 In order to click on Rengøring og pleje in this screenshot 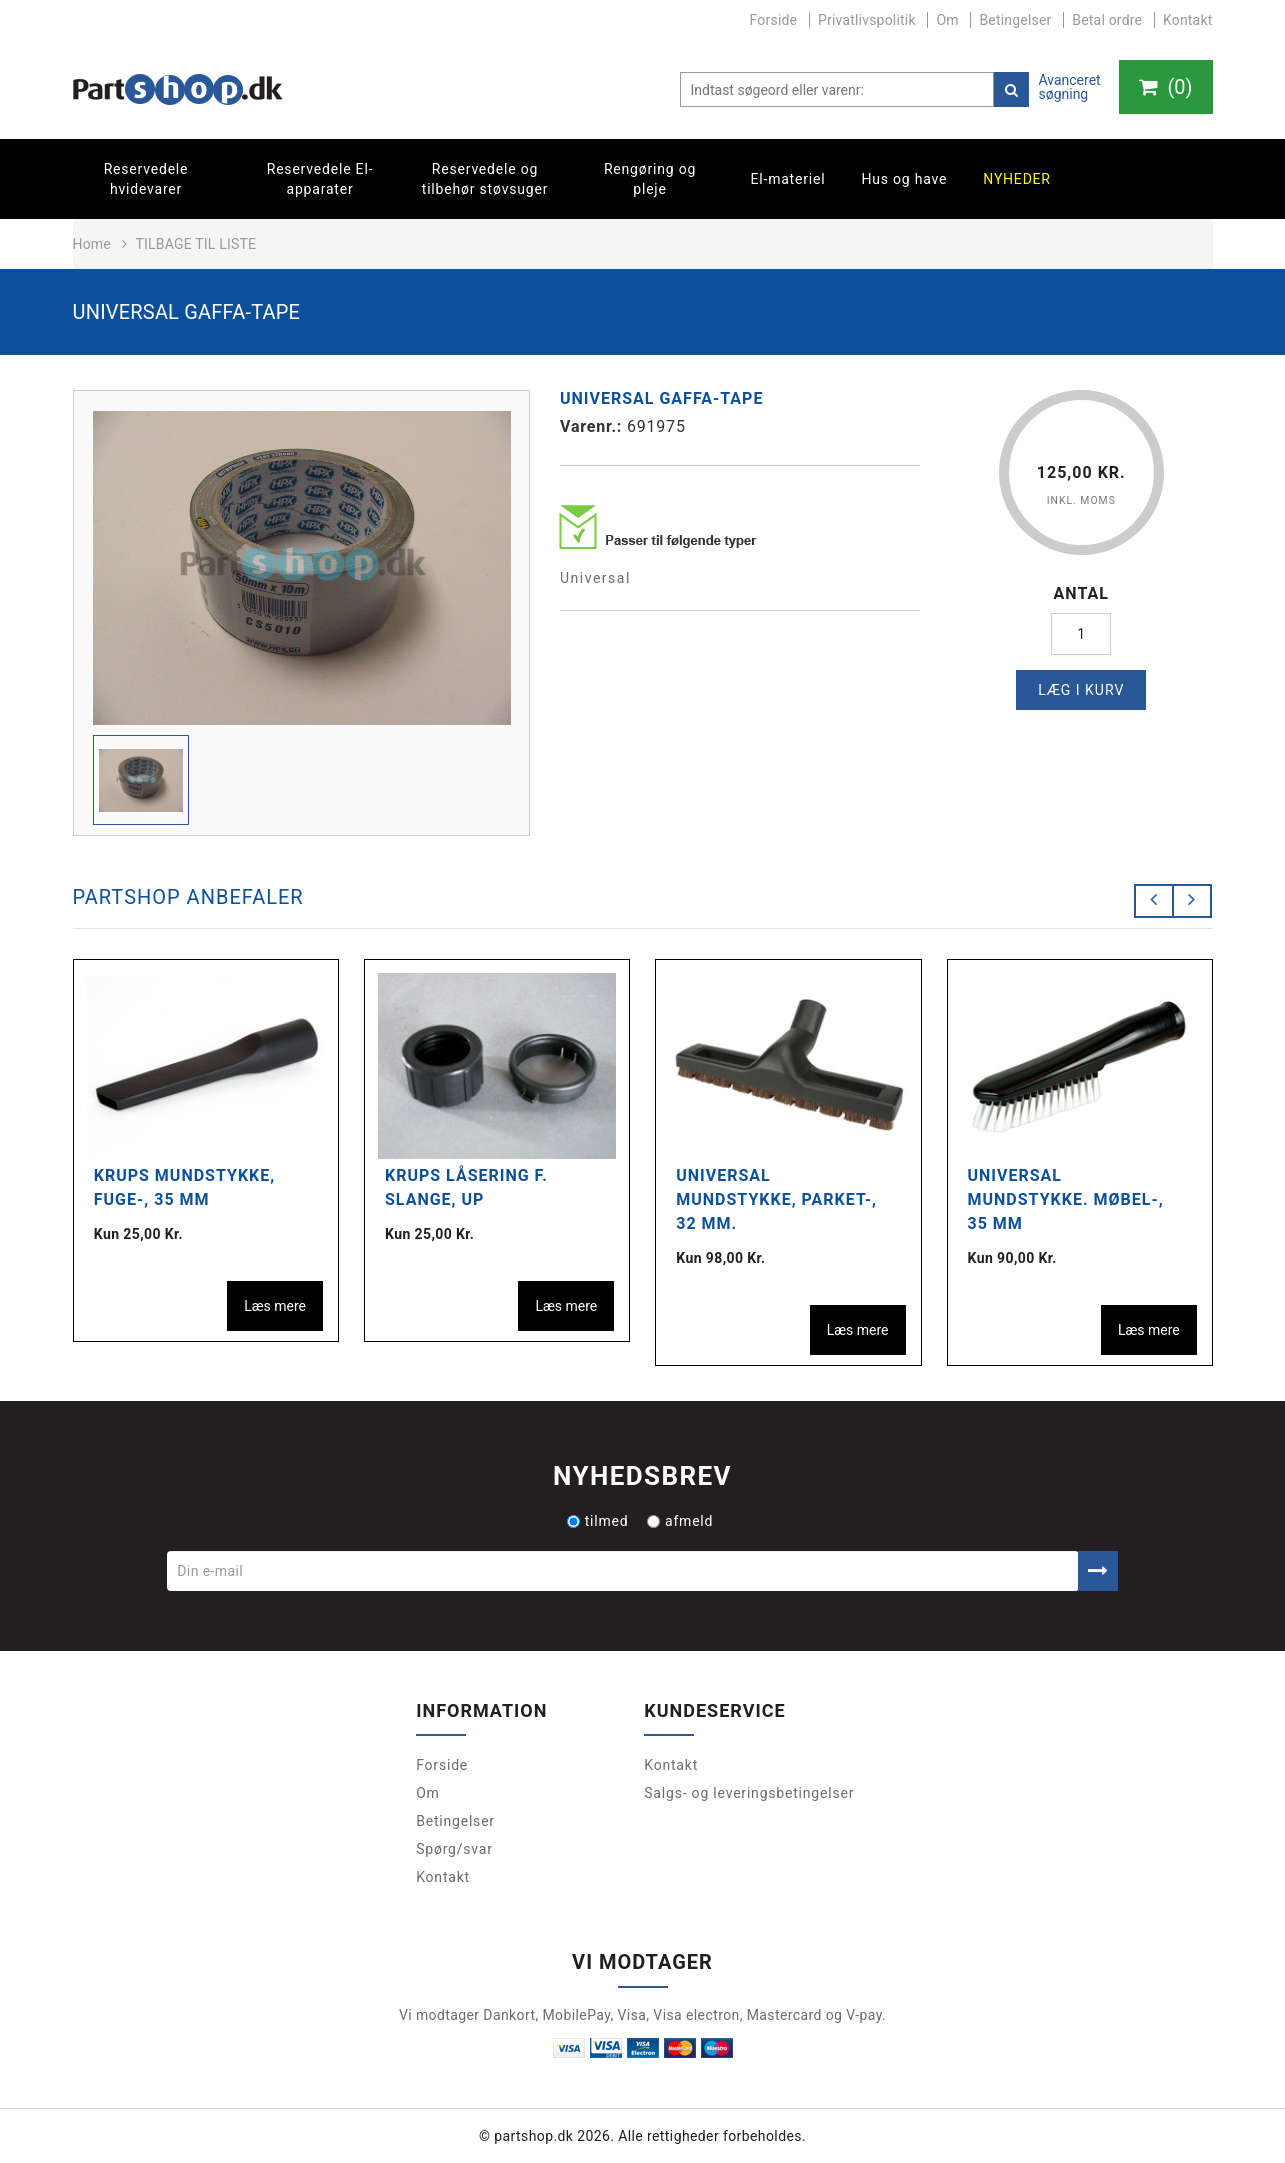, I will do `click(650, 179)`.